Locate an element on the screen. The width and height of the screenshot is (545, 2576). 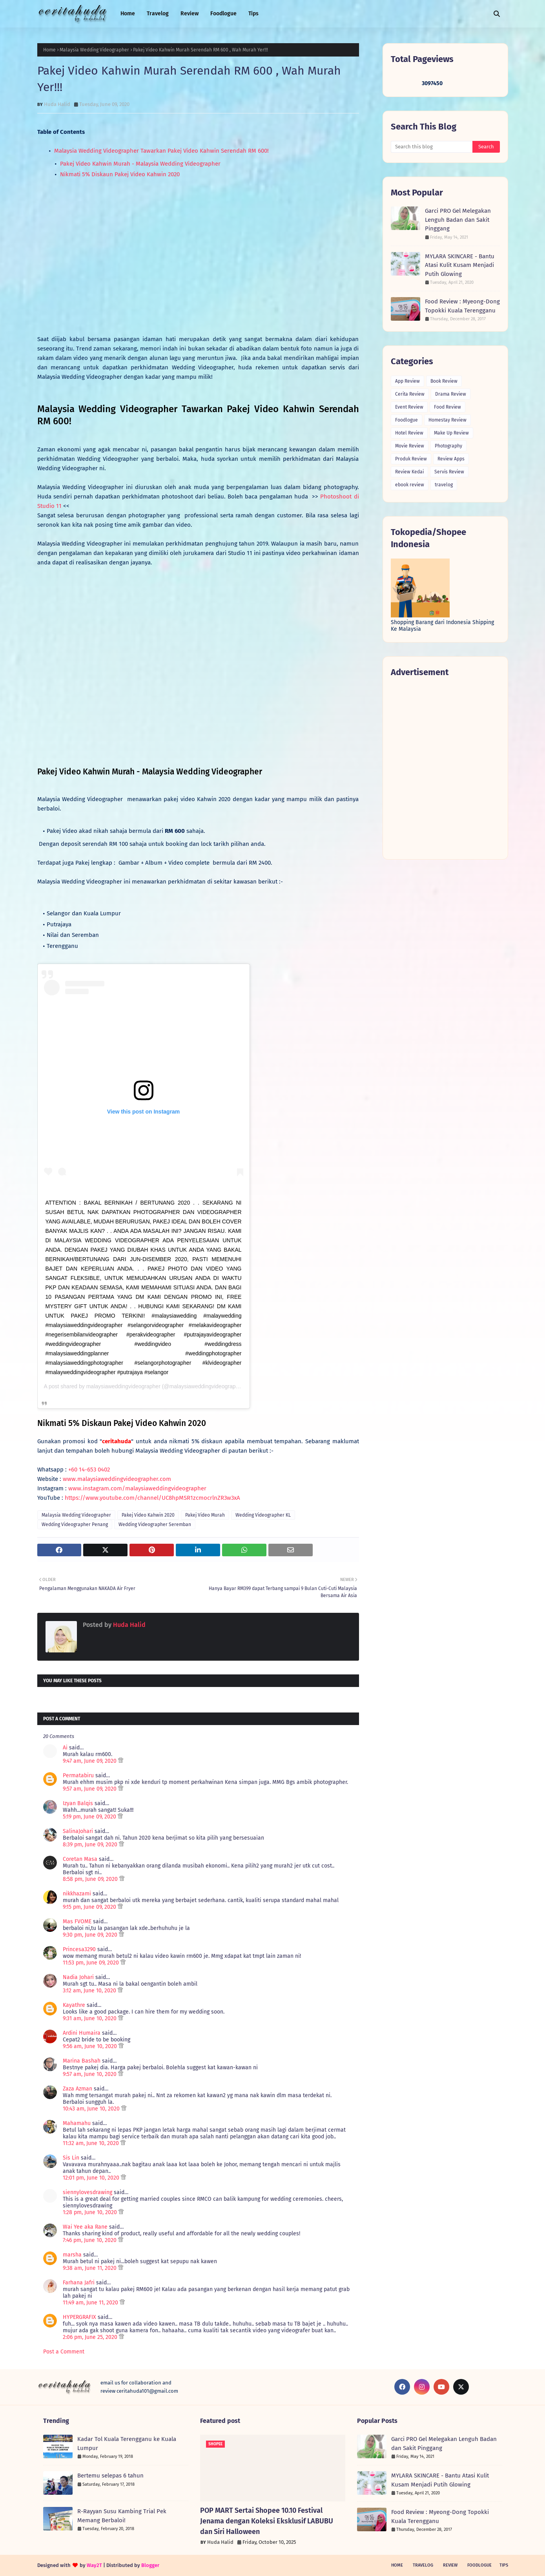
malaysiaweddingvideographer is located at coordinates (123, 1386).